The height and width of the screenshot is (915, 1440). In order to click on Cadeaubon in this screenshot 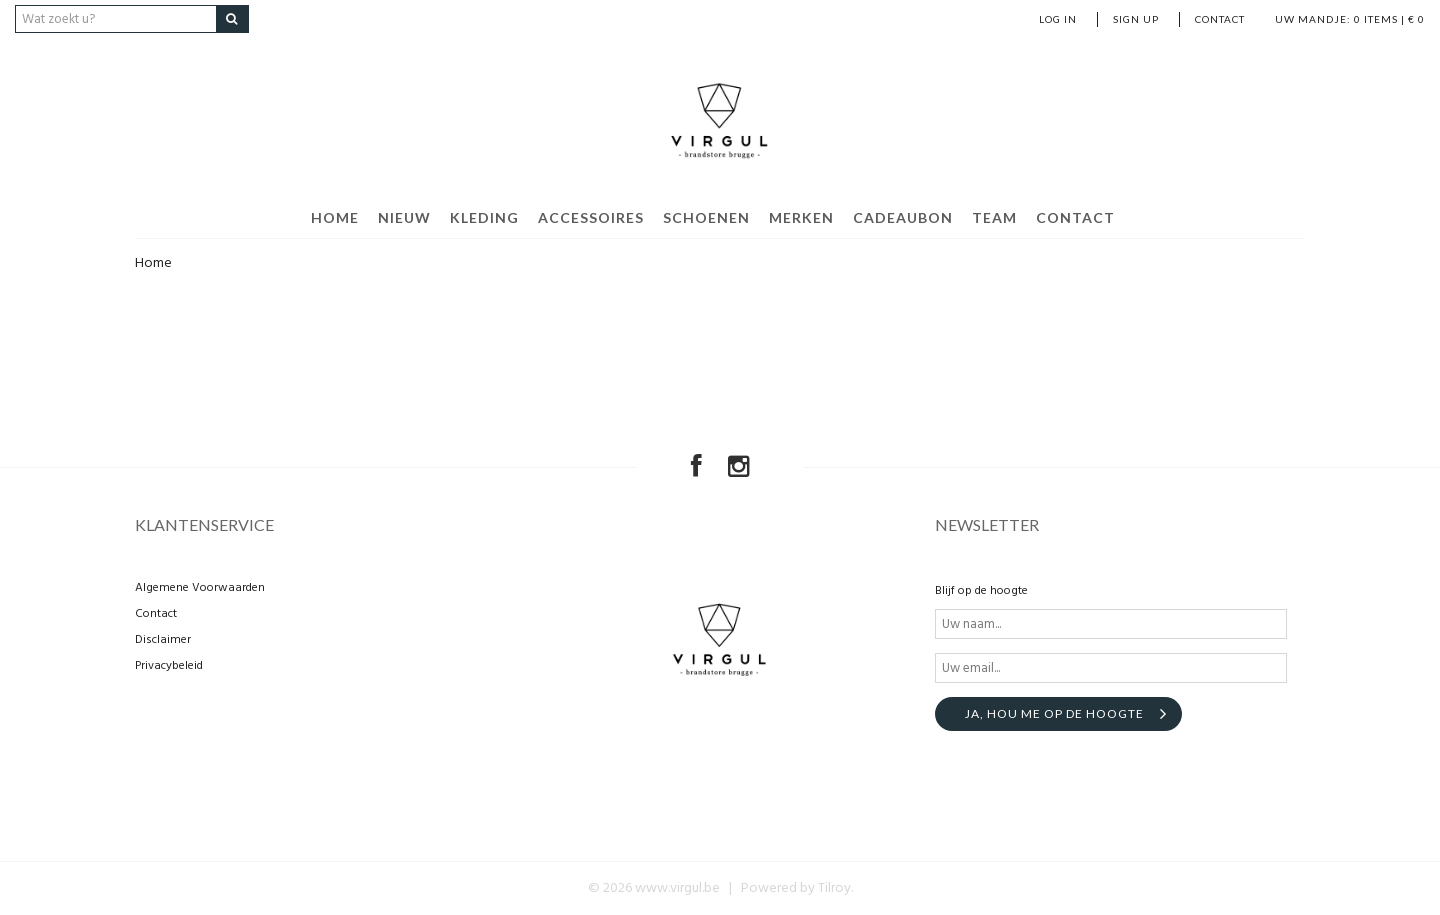, I will do `click(903, 217)`.